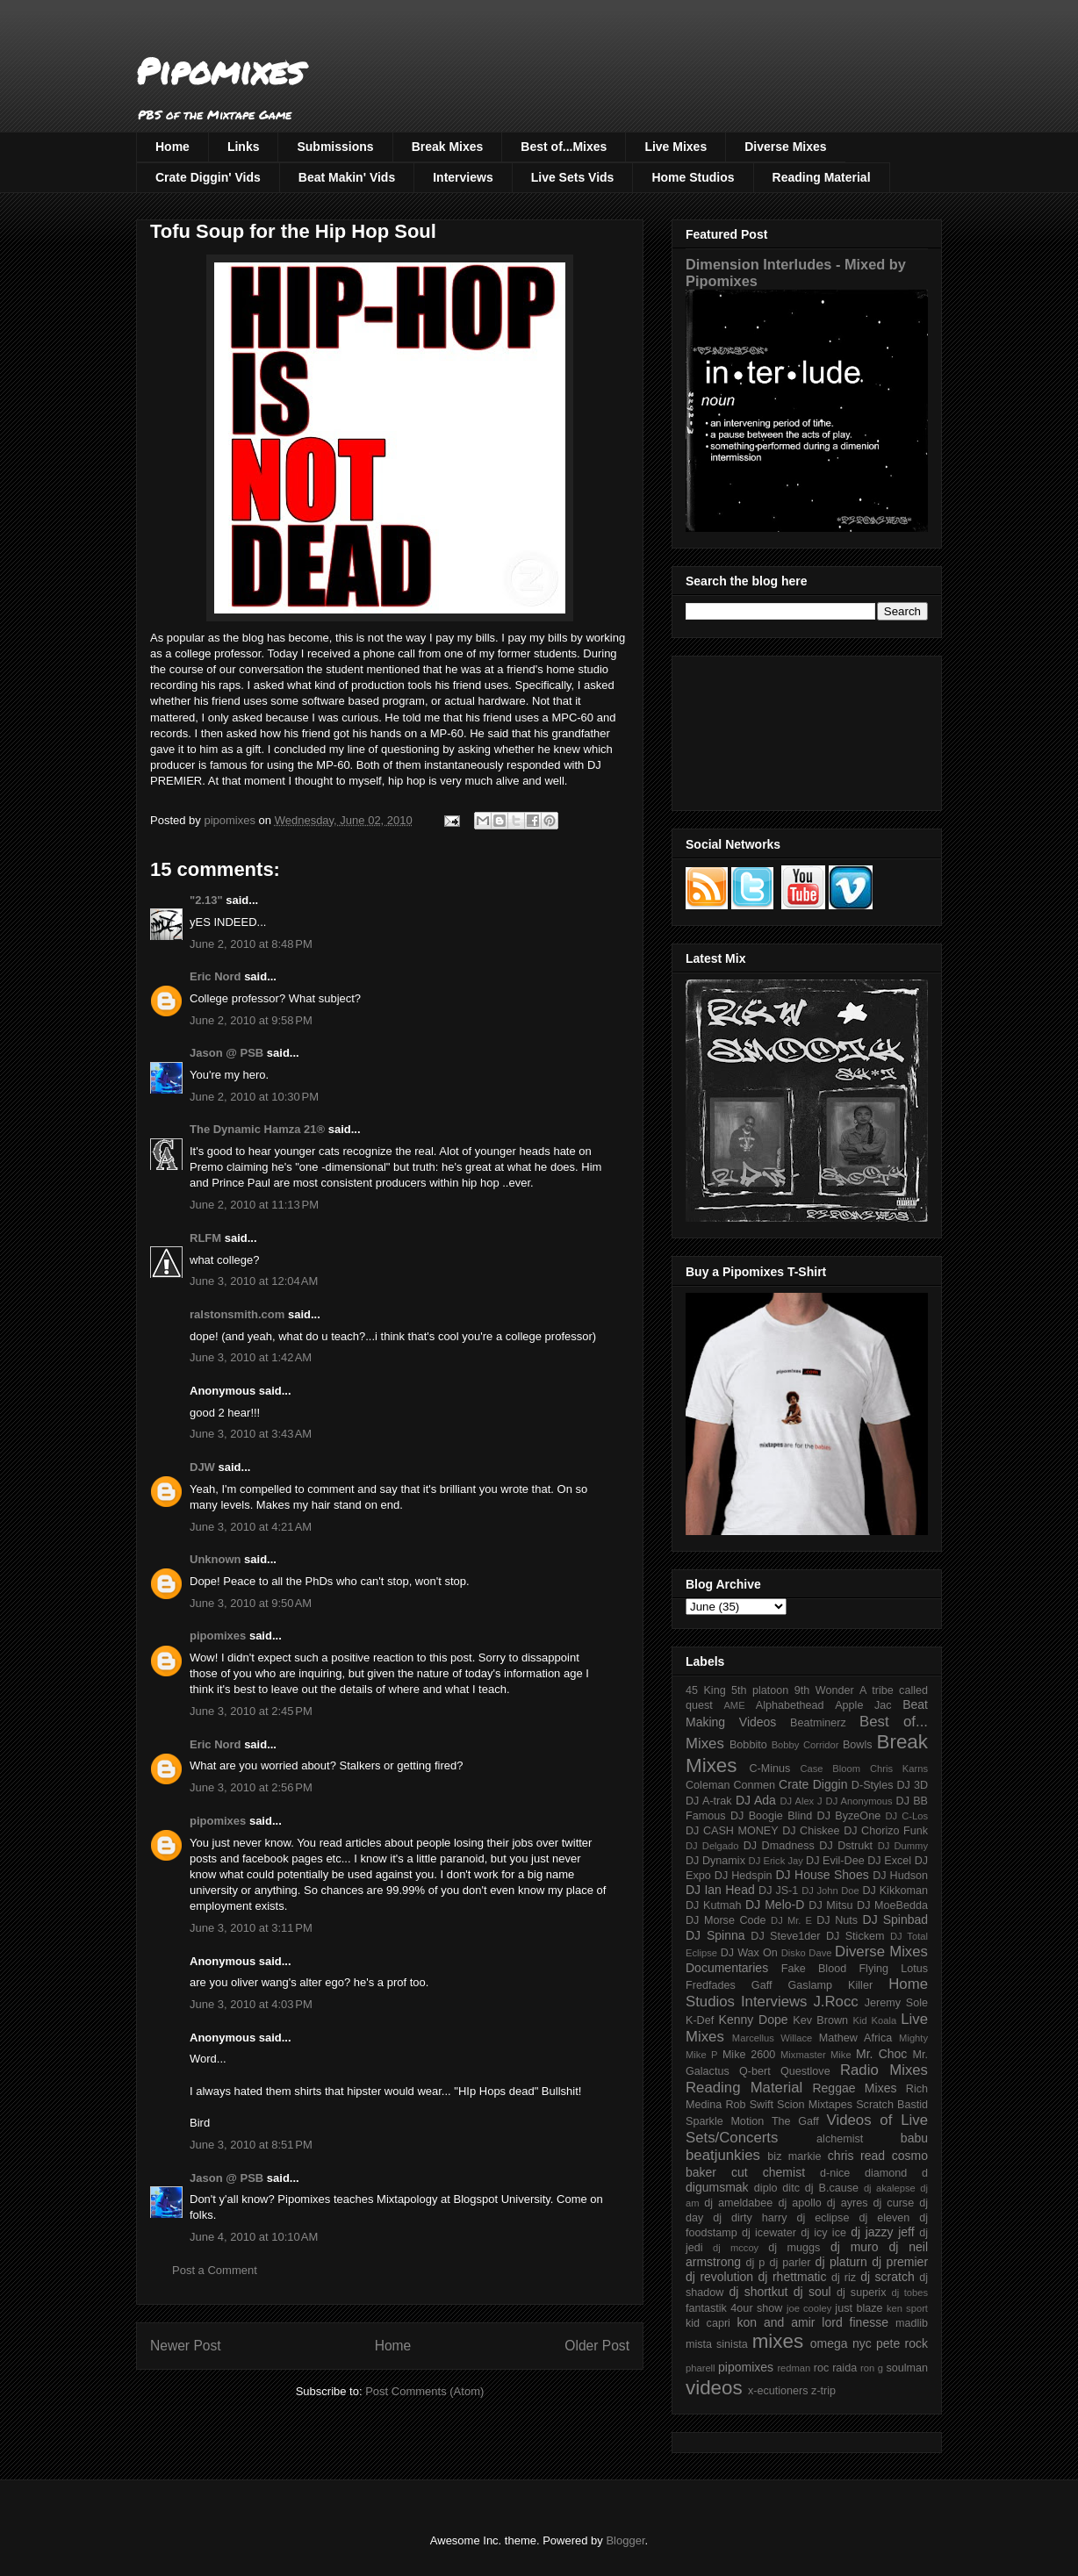 The image size is (1078, 2576). I want to click on DJ Stickem, so click(855, 1936).